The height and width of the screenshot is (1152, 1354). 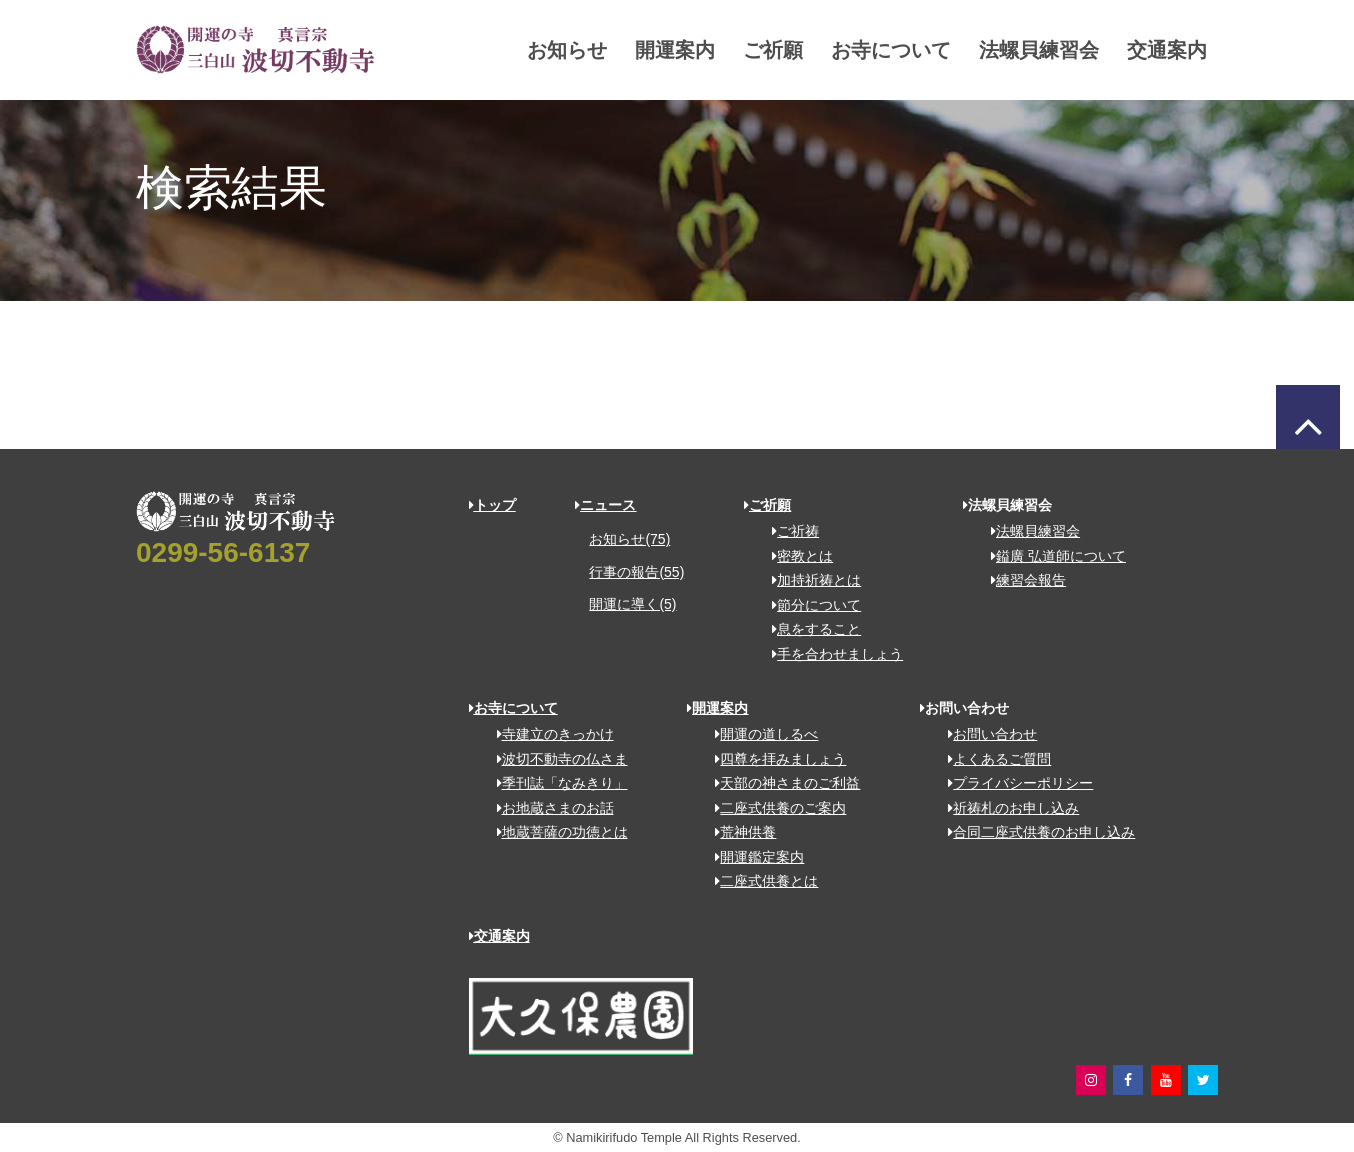 I want to click on 二座式供養とは, so click(x=759, y=881).